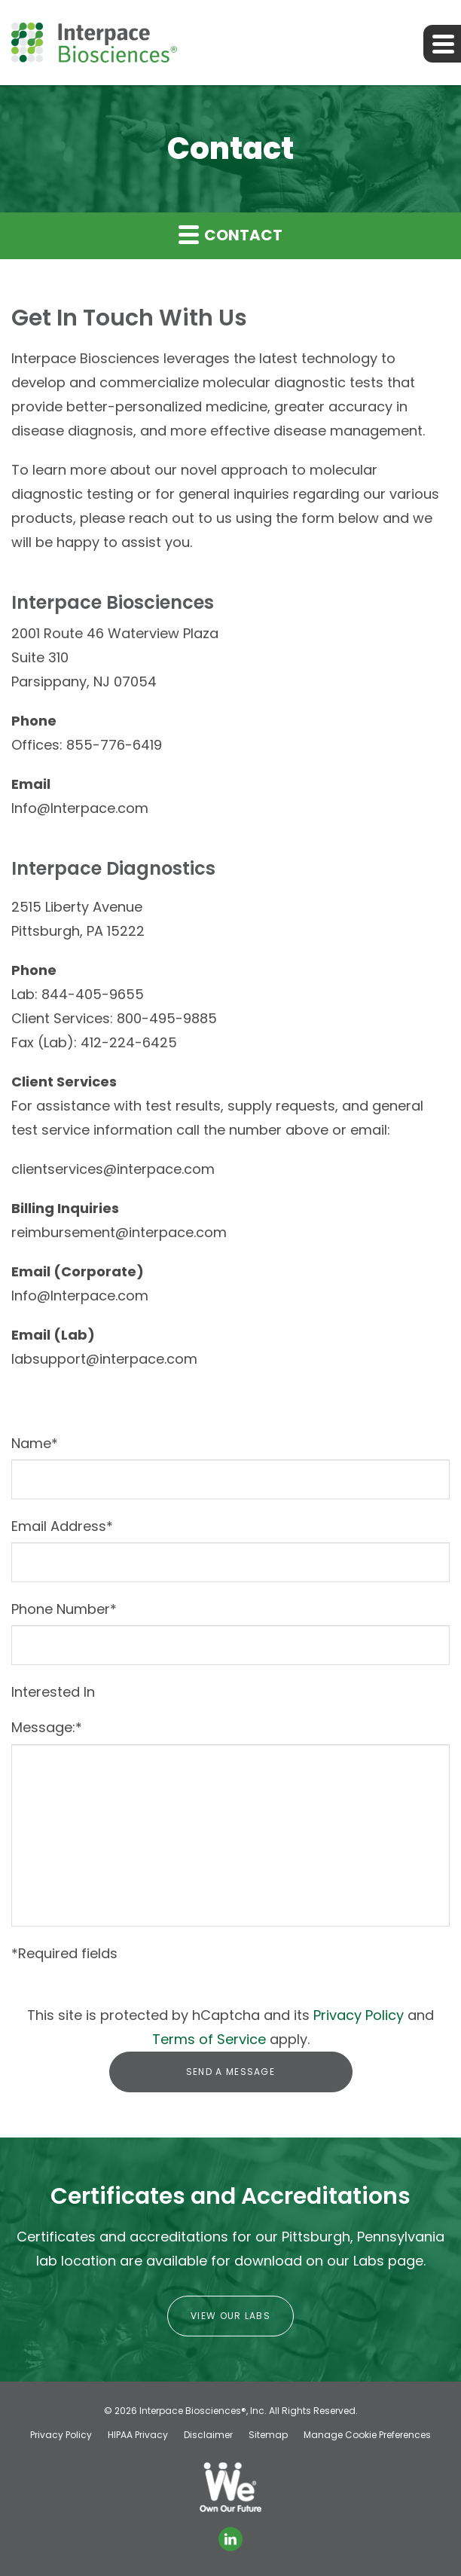  Describe the element at coordinates (34, 1443) in the screenshot. I see `Name*` at that location.